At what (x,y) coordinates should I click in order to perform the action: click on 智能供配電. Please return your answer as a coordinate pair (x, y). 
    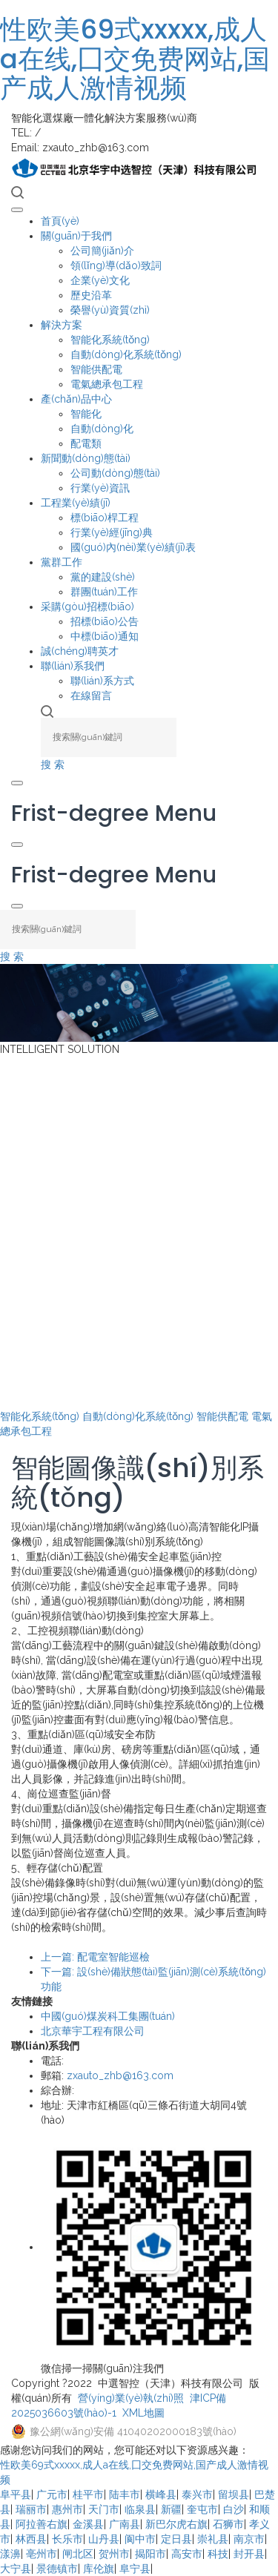
    Looking at the image, I should click on (96, 369).